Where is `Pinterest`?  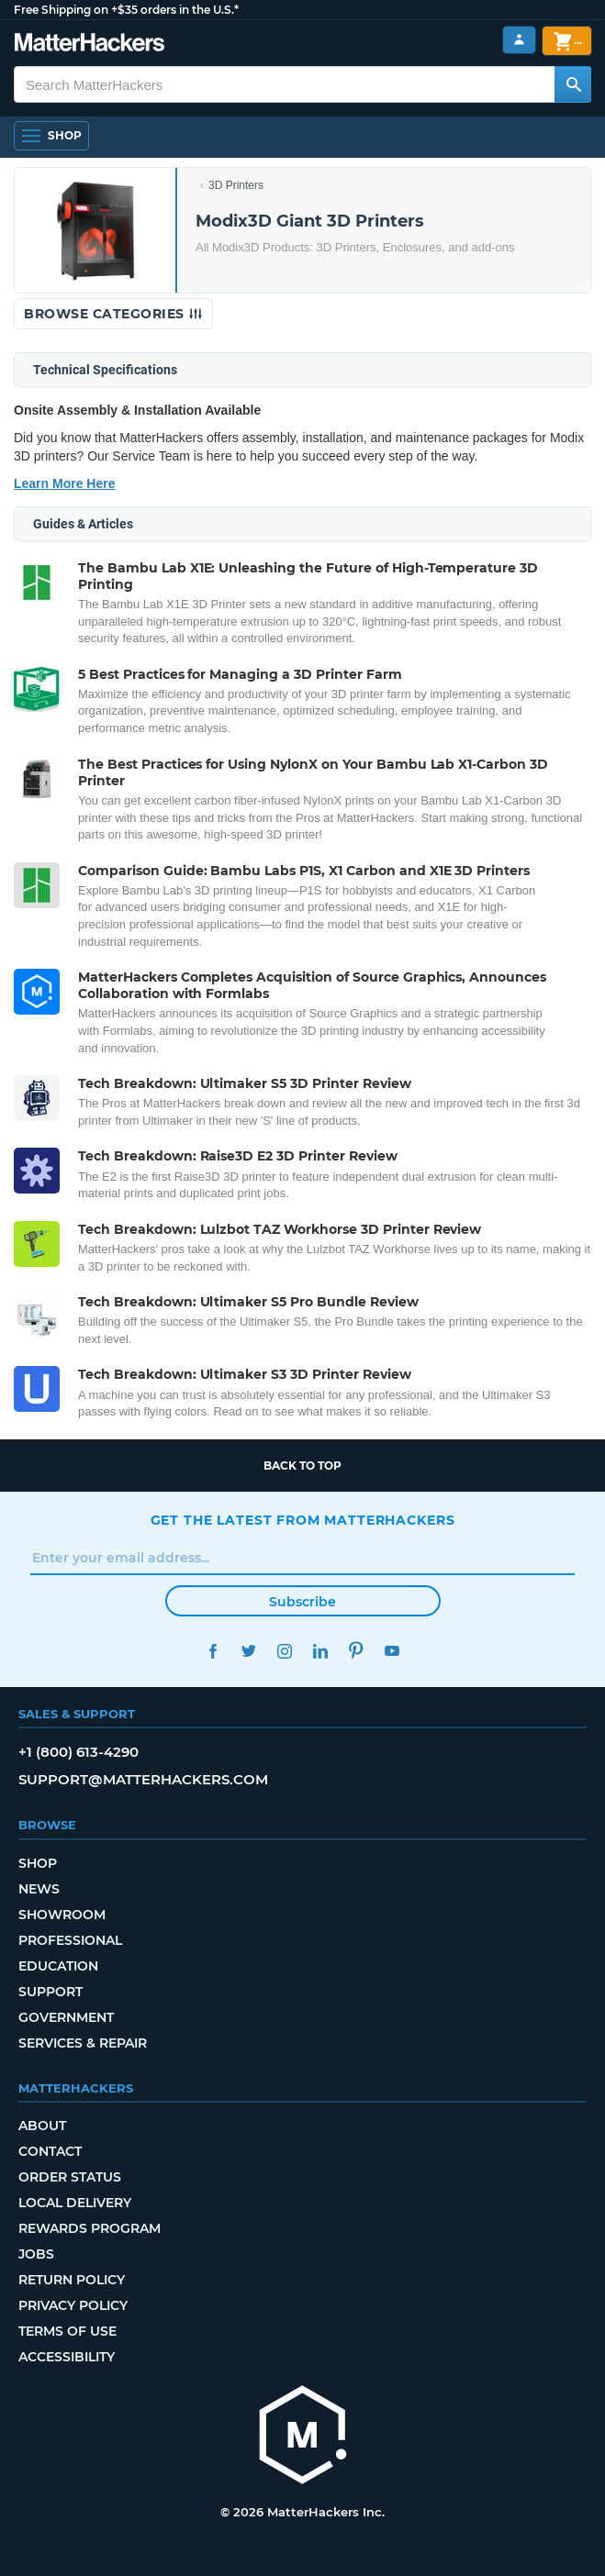
Pinterest is located at coordinates (357, 1651).